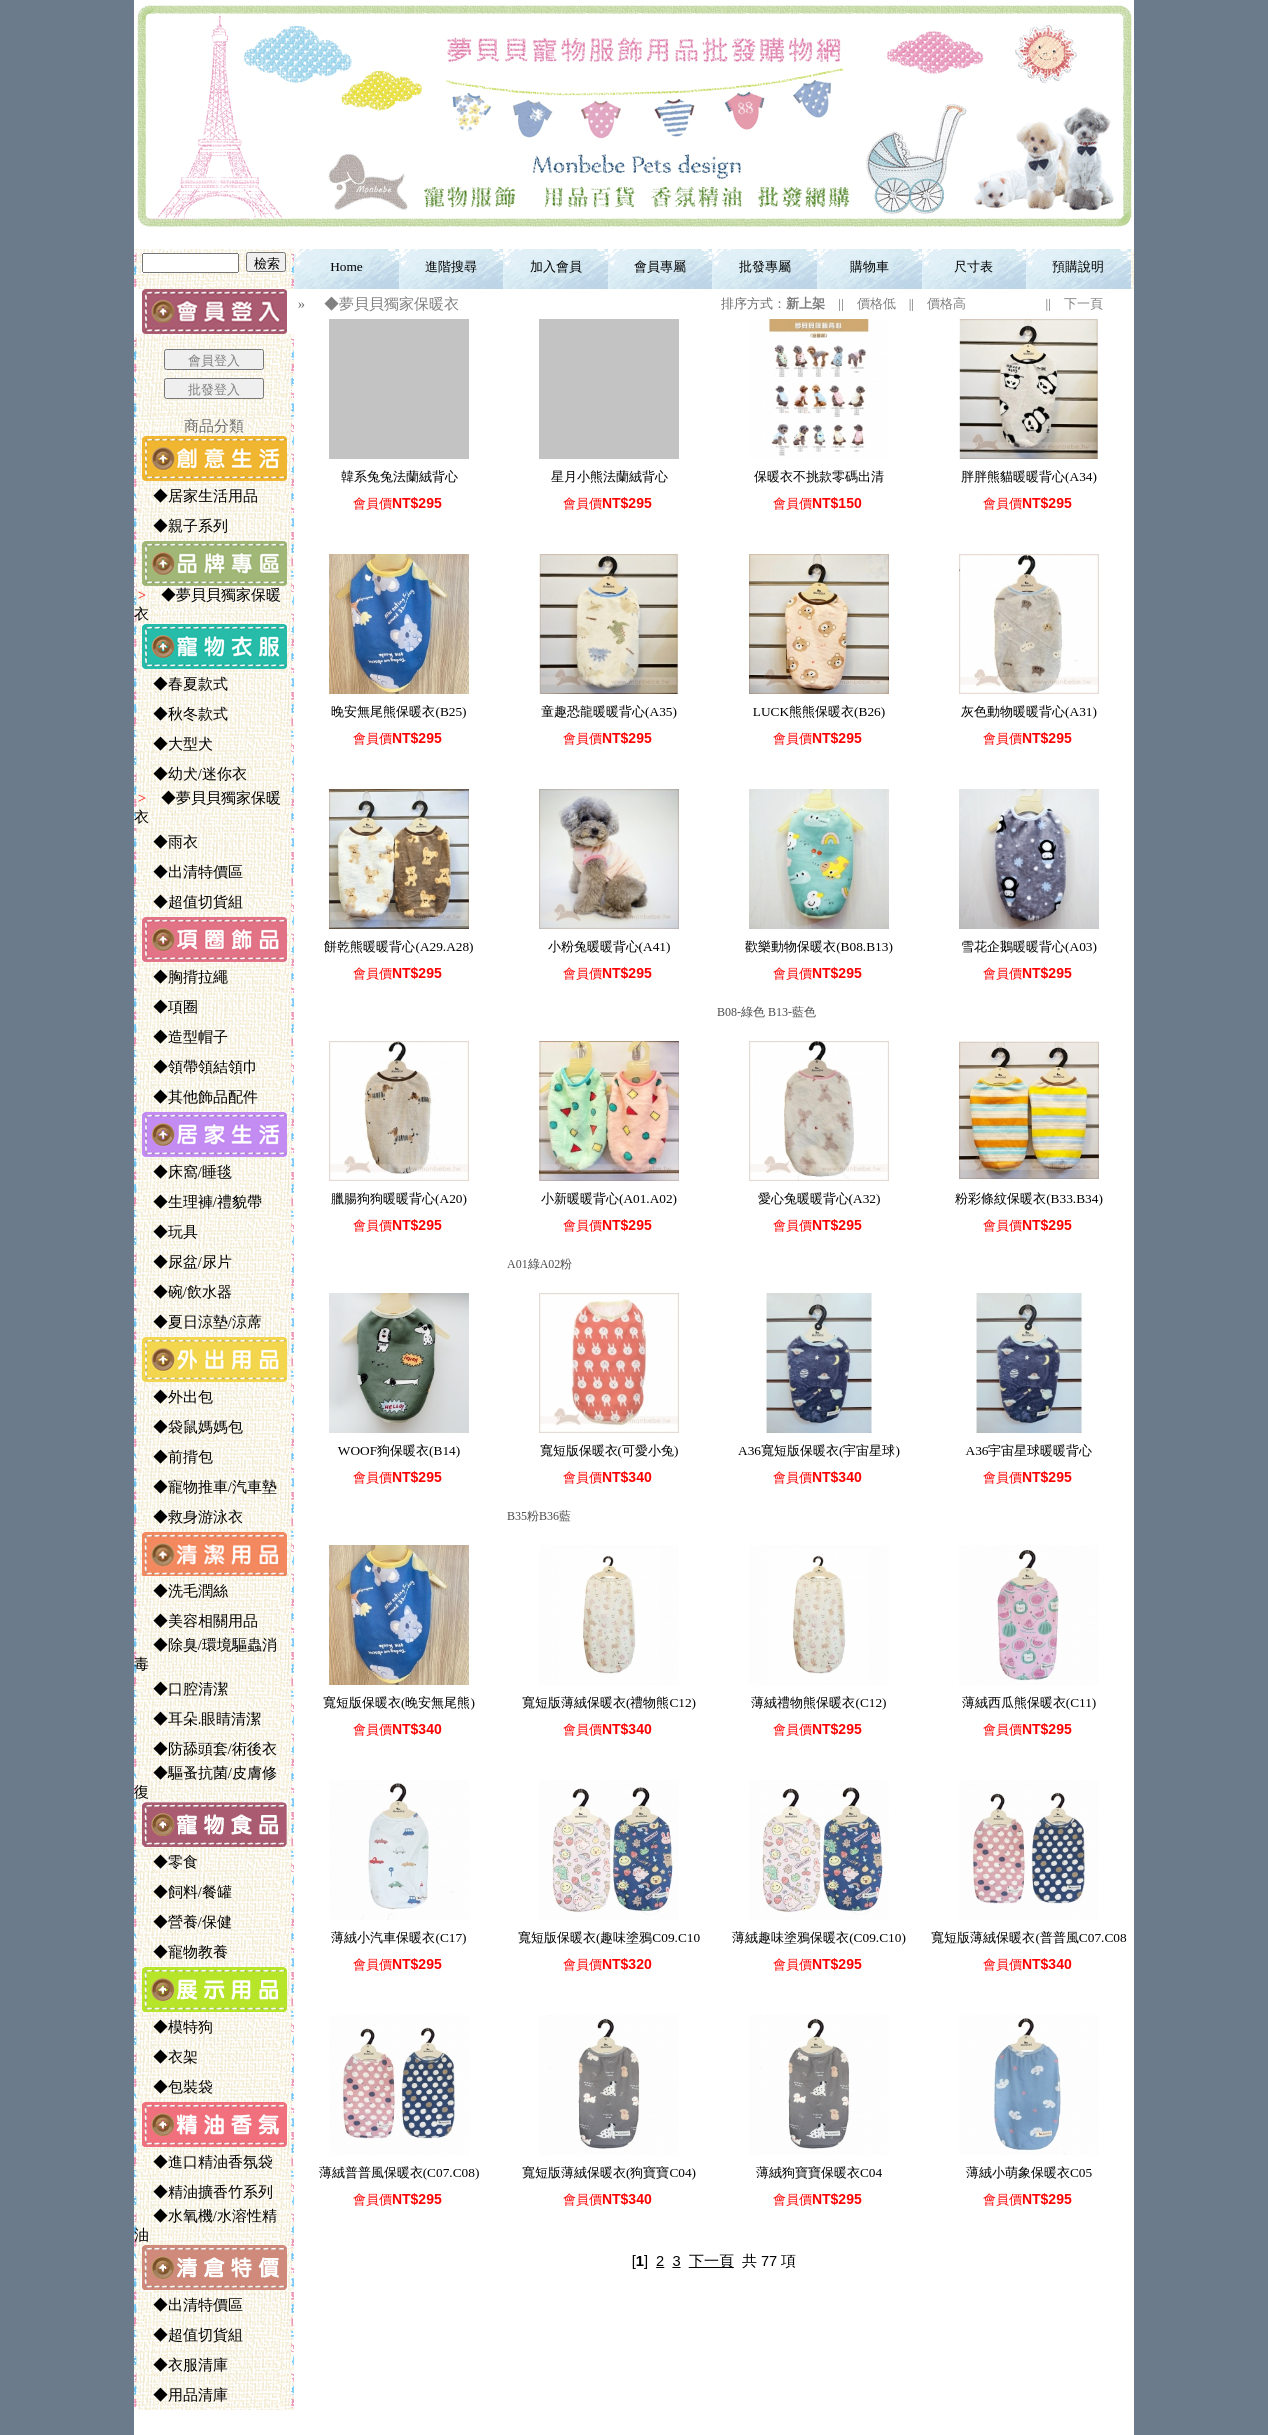  I want to click on A36寬短版保暖衣(宇宙星球), so click(819, 1450).